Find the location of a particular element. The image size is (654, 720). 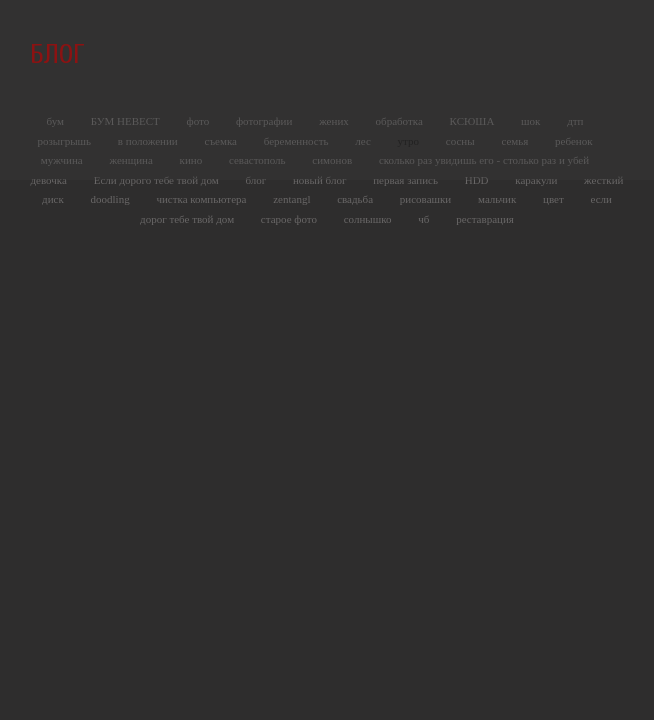

реставрация is located at coordinates (485, 219).